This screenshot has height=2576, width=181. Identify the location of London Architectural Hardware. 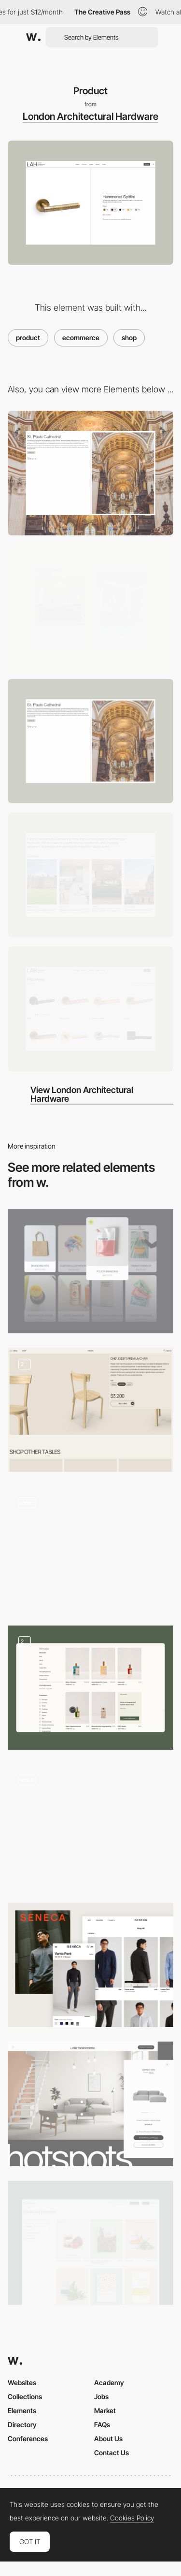
(90, 116).